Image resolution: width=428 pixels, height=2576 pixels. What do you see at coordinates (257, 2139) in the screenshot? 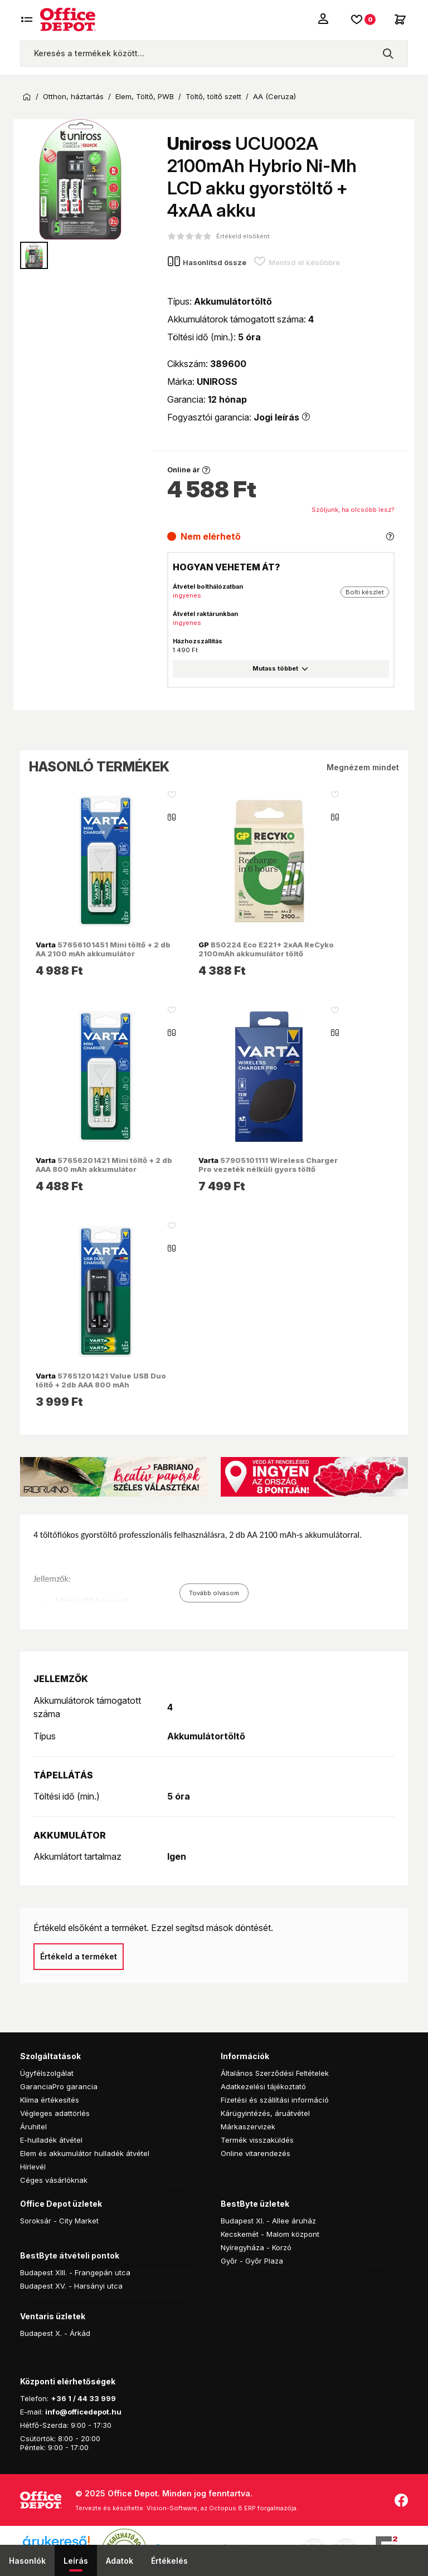
I see `Termék visszaküldés` at bounding box center [257, 2139].